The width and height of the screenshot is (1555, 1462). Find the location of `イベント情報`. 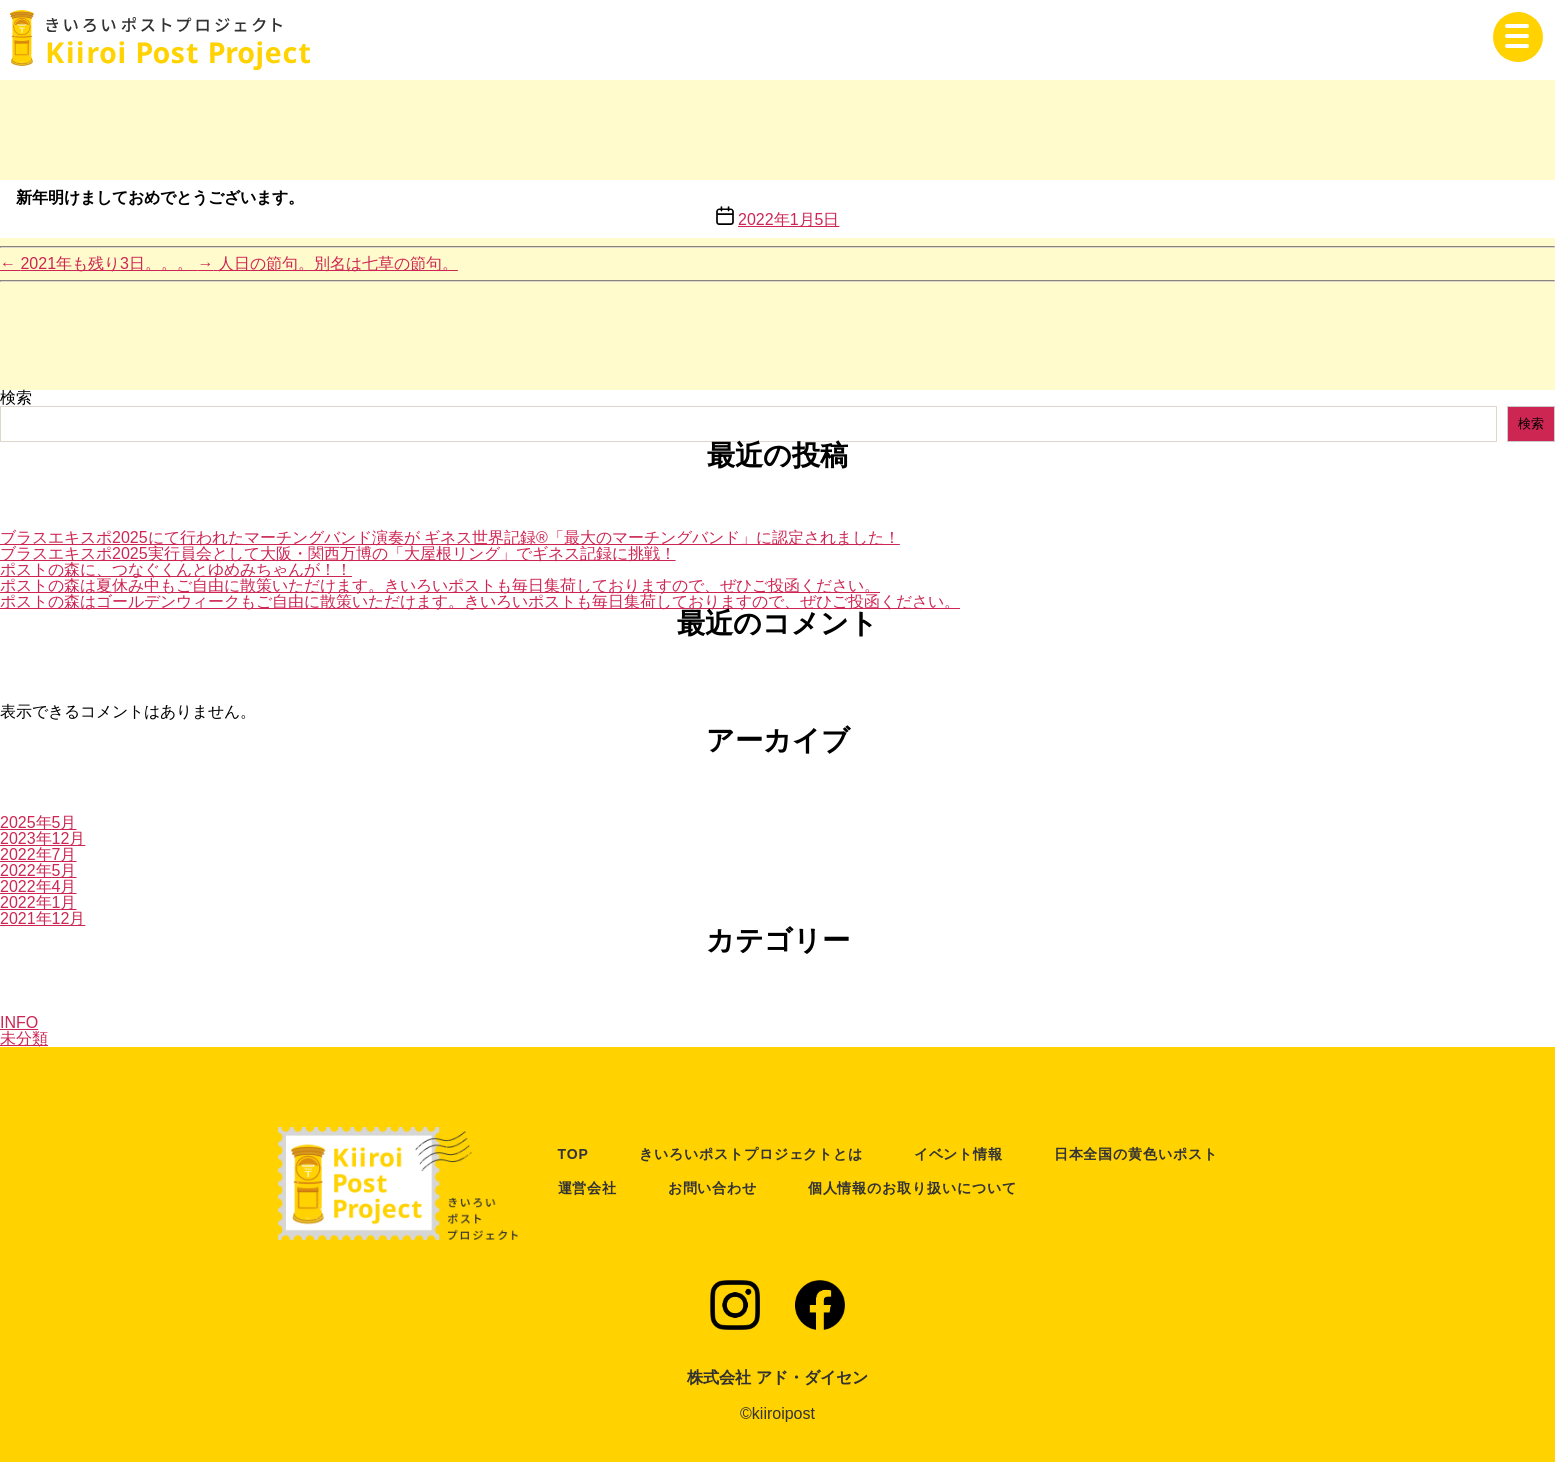

イベント情報 is located at coordinates (959, 1154).